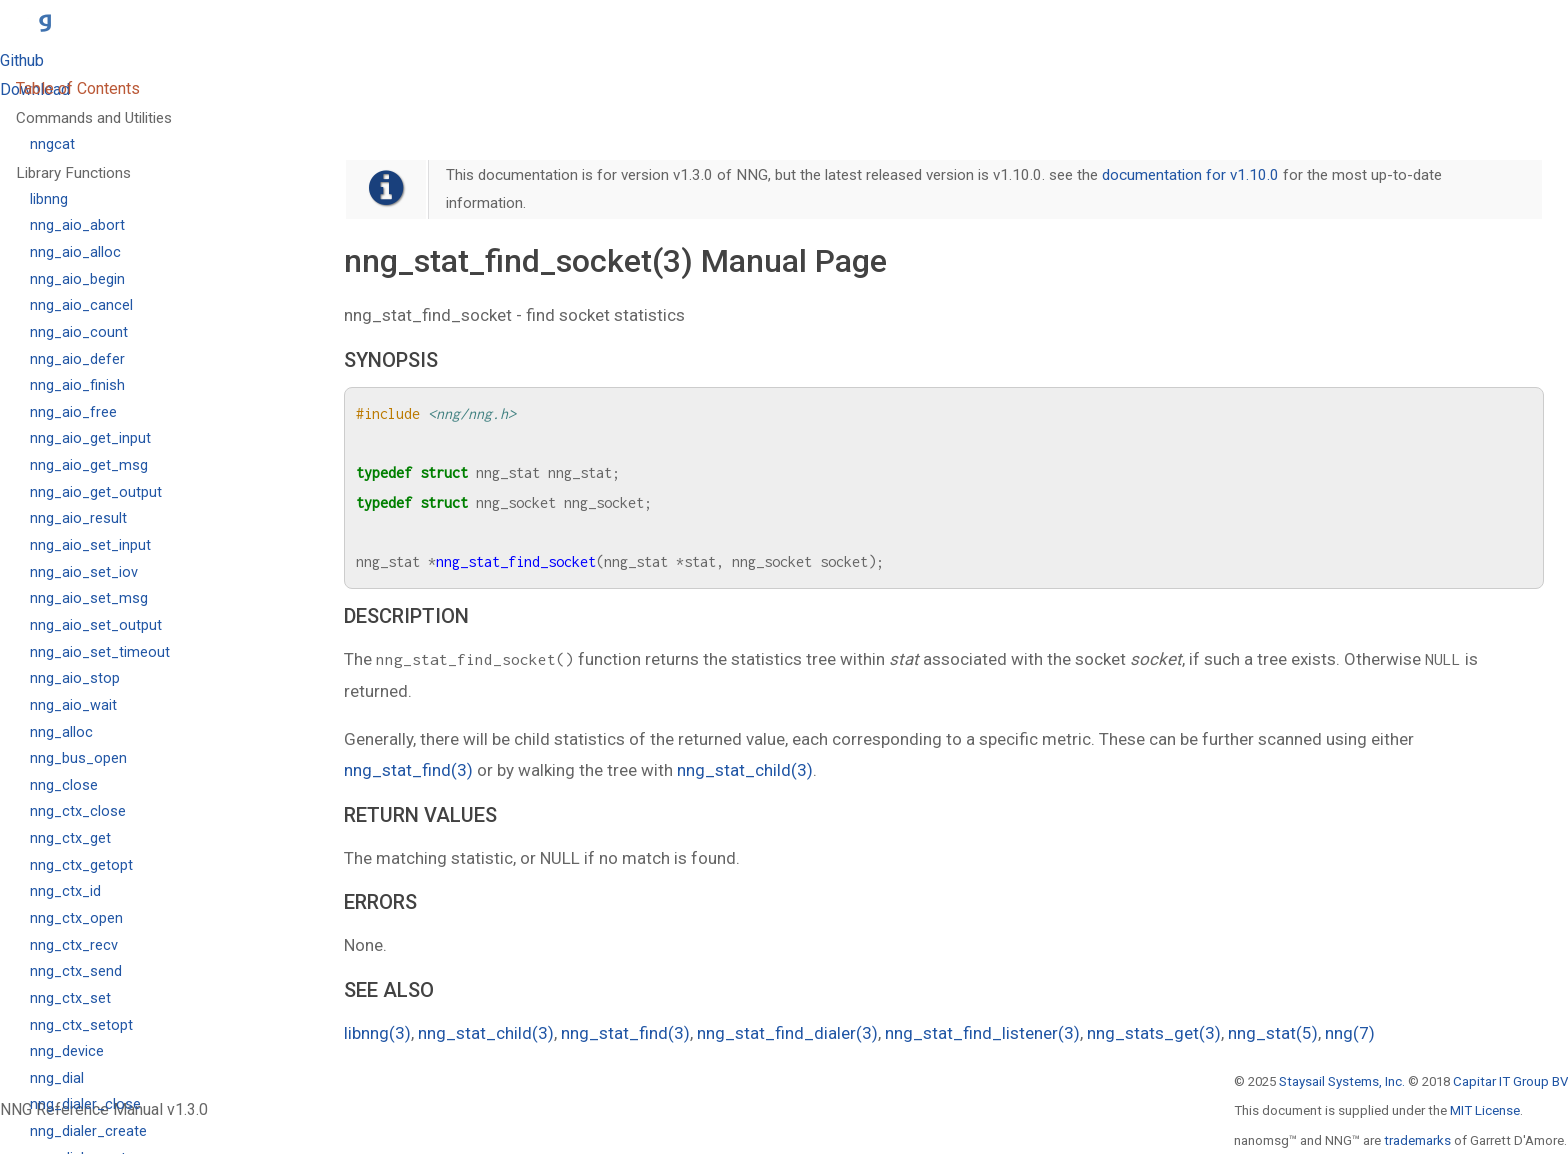 This screenshot has width=1568, height=1154. Describe the element at coordinates (982, 1033) in the screenshot. I see `nng_stat_find_listener(3)` at that location.